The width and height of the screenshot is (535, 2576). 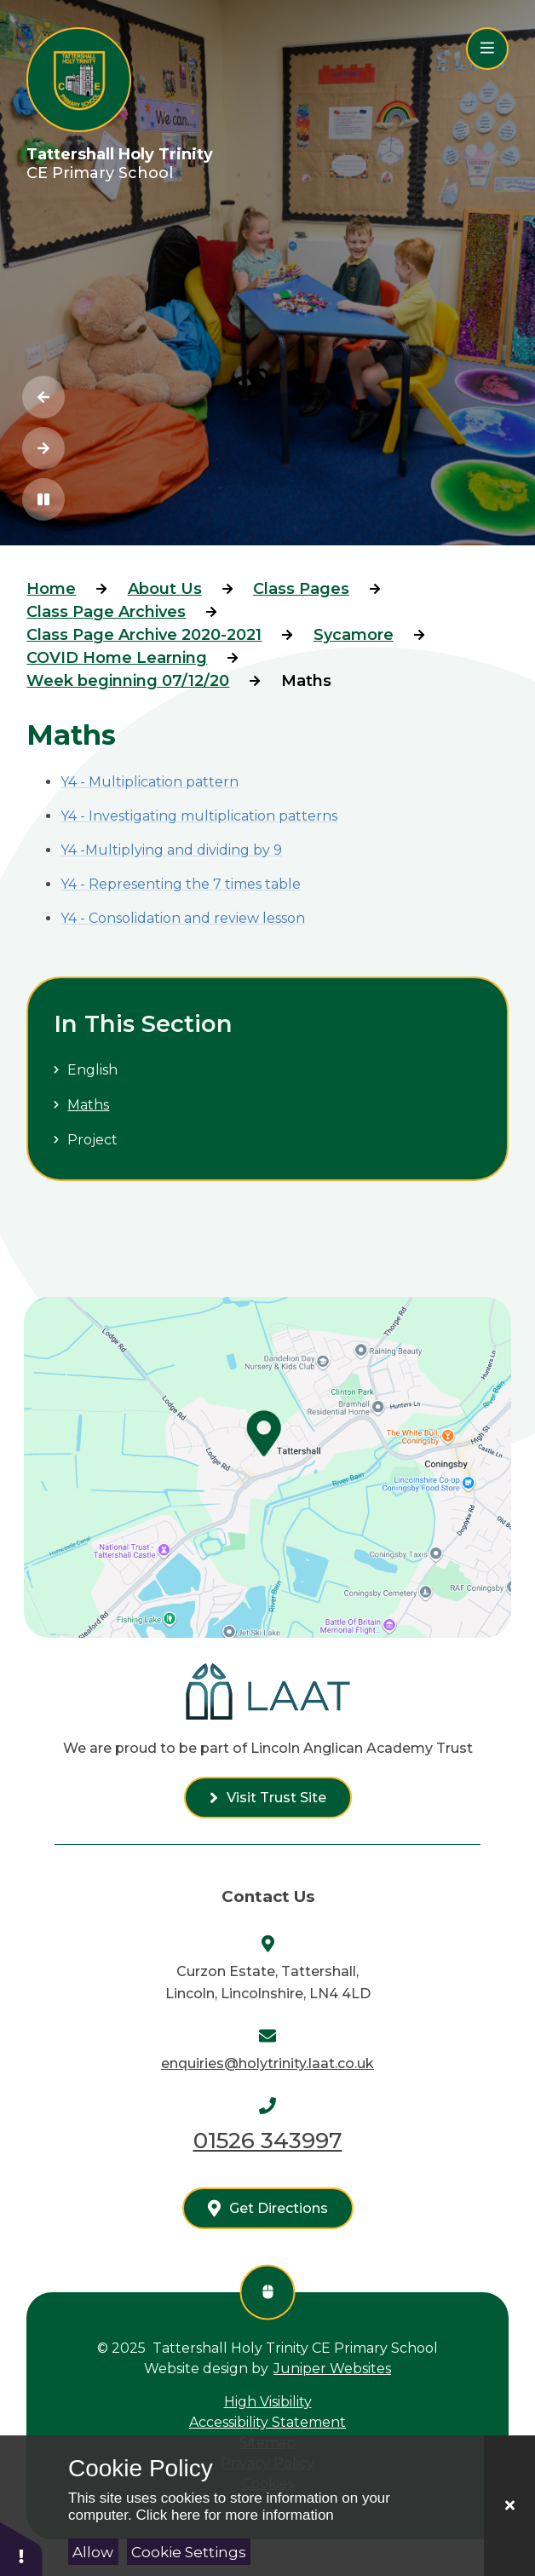 I want to click on Class Pages, so click(x=301, y=588).